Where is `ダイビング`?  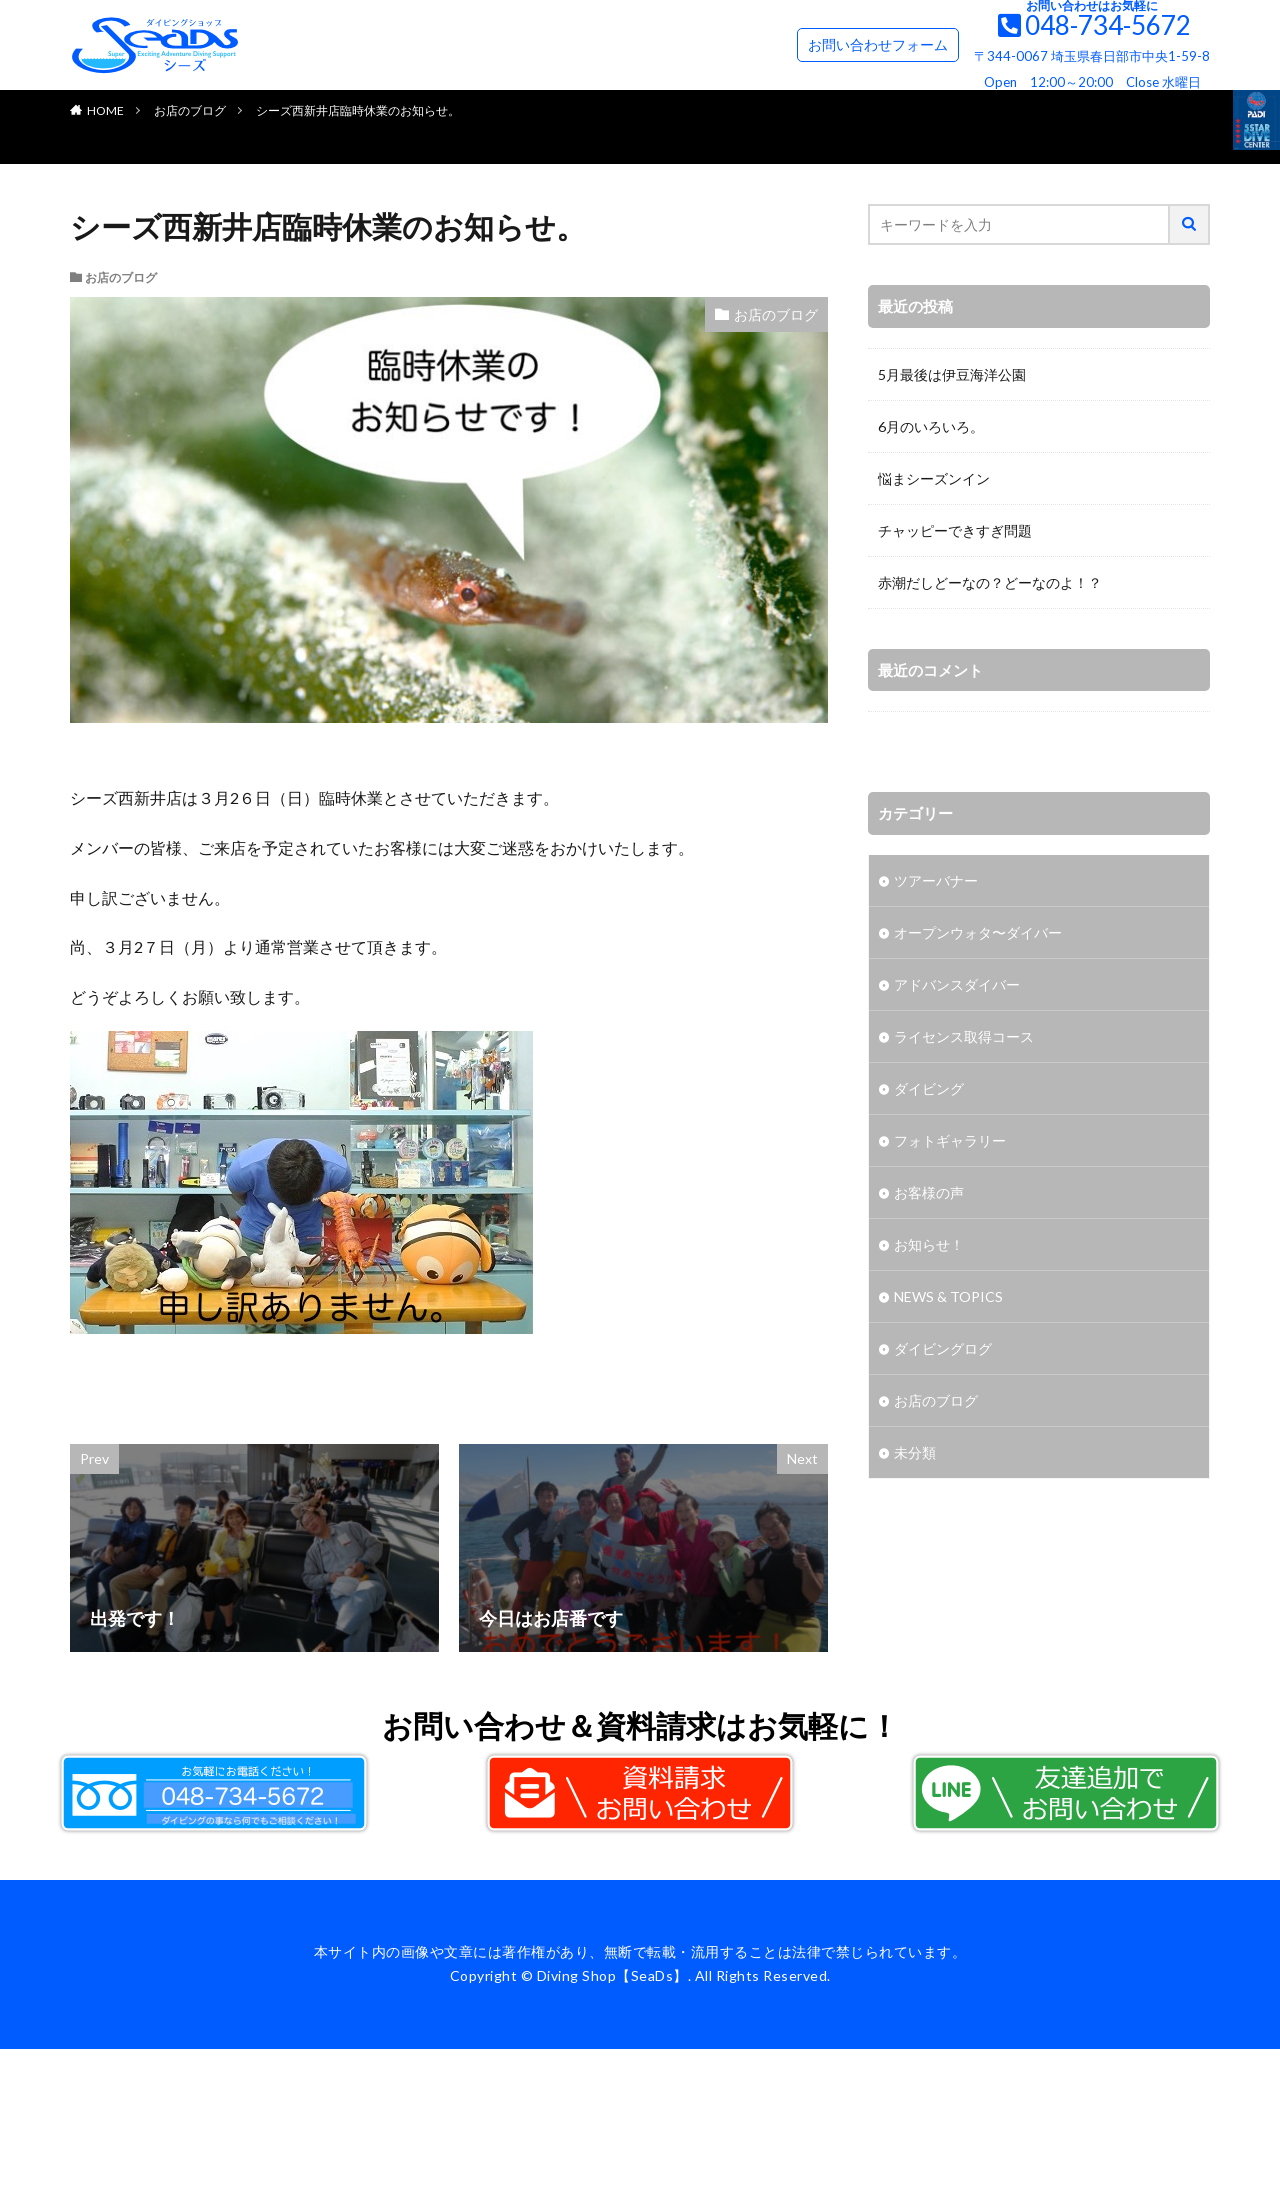
ダイビング is located at coordinates (929, 1088).